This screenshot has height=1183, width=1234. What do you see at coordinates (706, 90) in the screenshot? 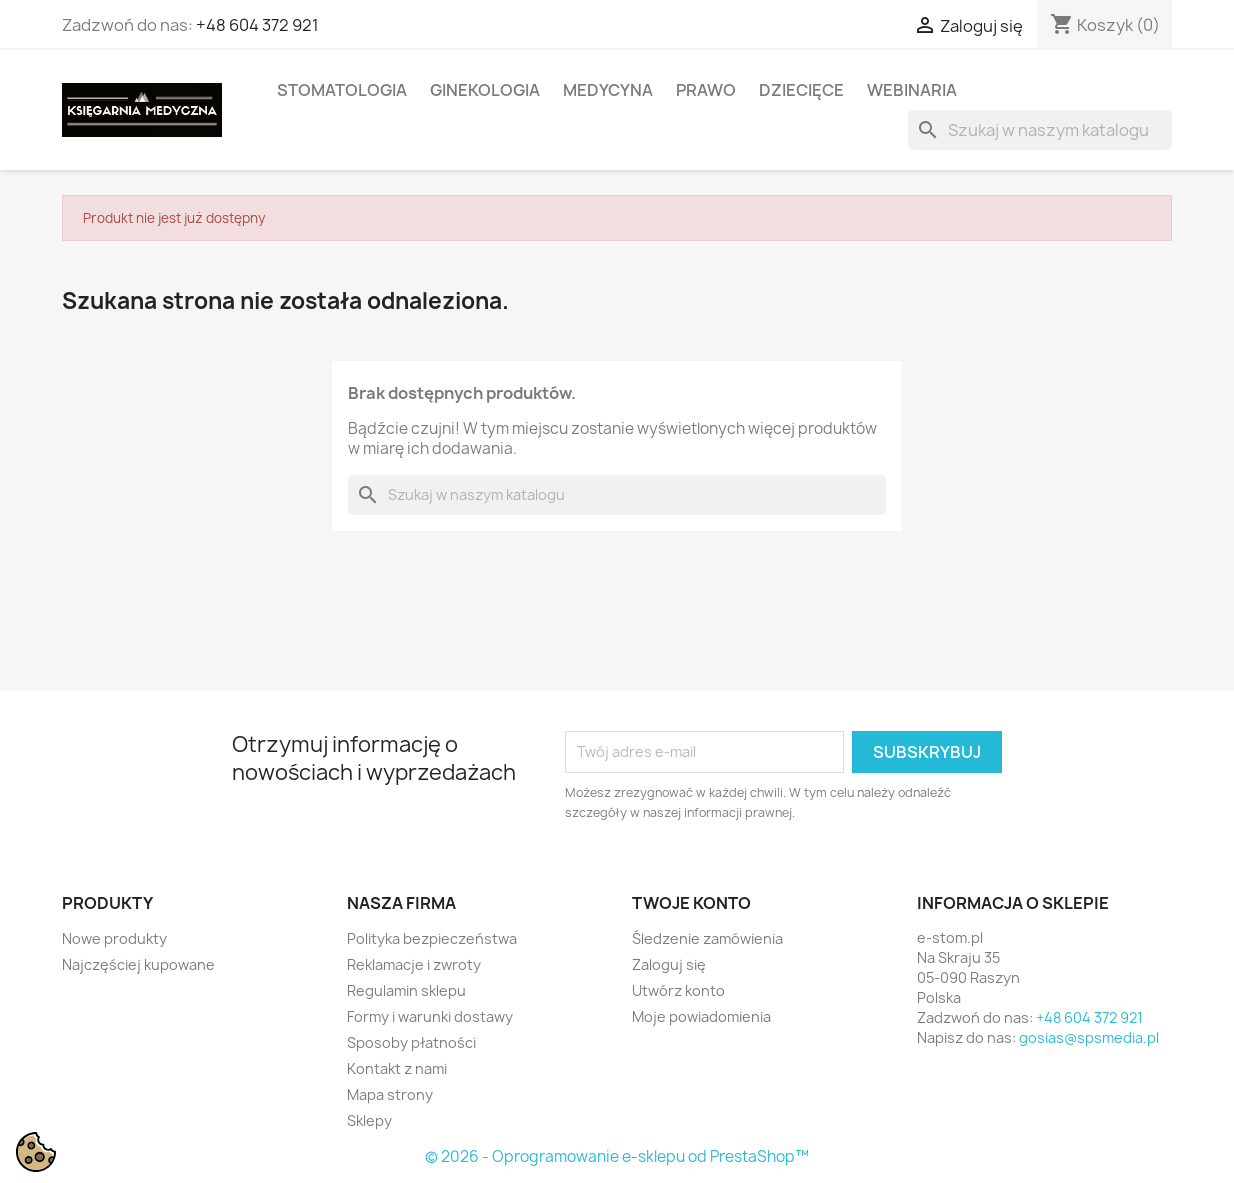
I see `PRAWO` at bounding box center [706, 90].